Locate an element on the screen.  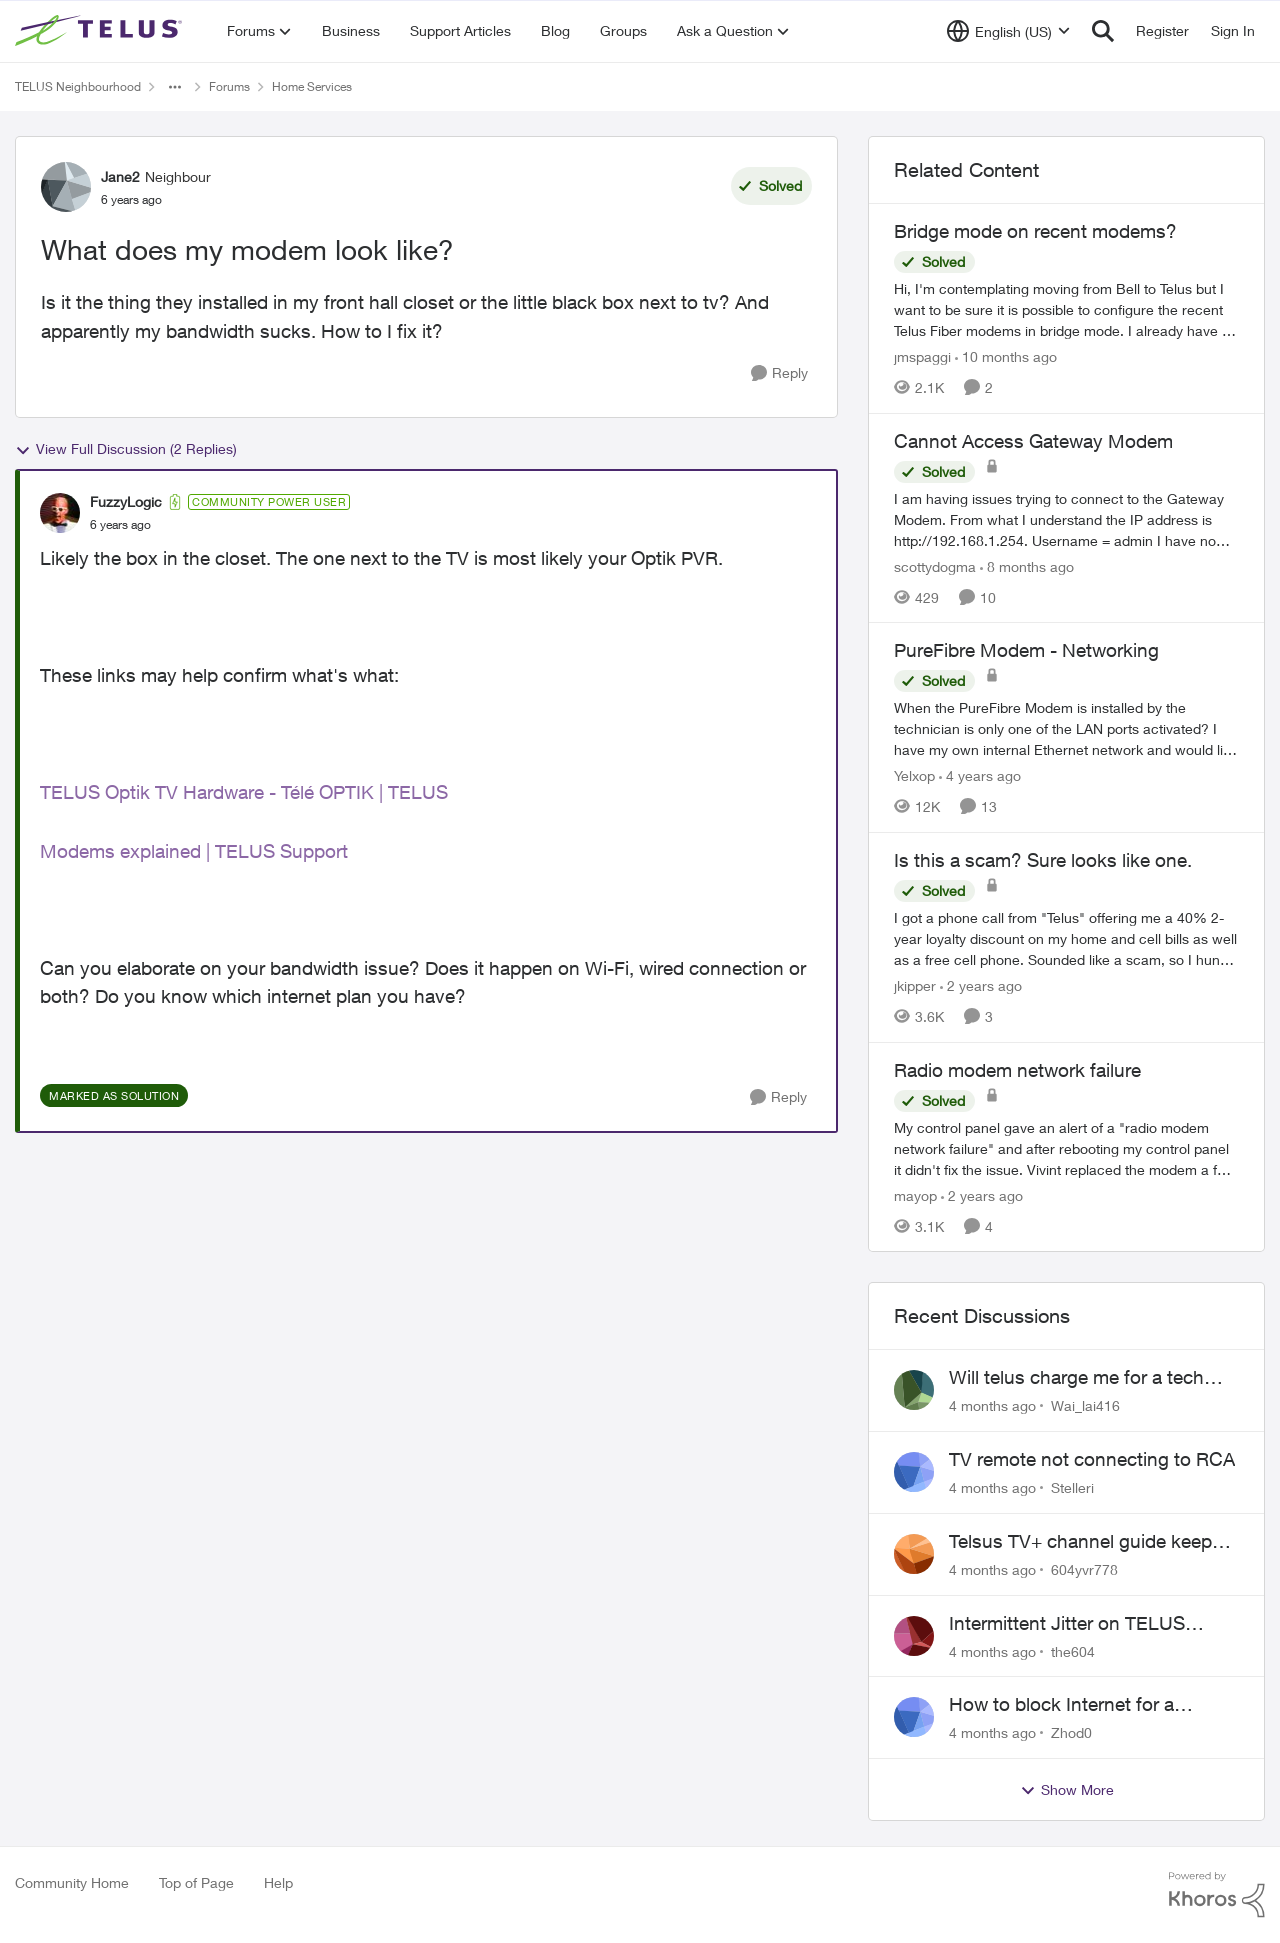
[Cannot Access Gateway Modem] is located at coordinates (1066, 518).